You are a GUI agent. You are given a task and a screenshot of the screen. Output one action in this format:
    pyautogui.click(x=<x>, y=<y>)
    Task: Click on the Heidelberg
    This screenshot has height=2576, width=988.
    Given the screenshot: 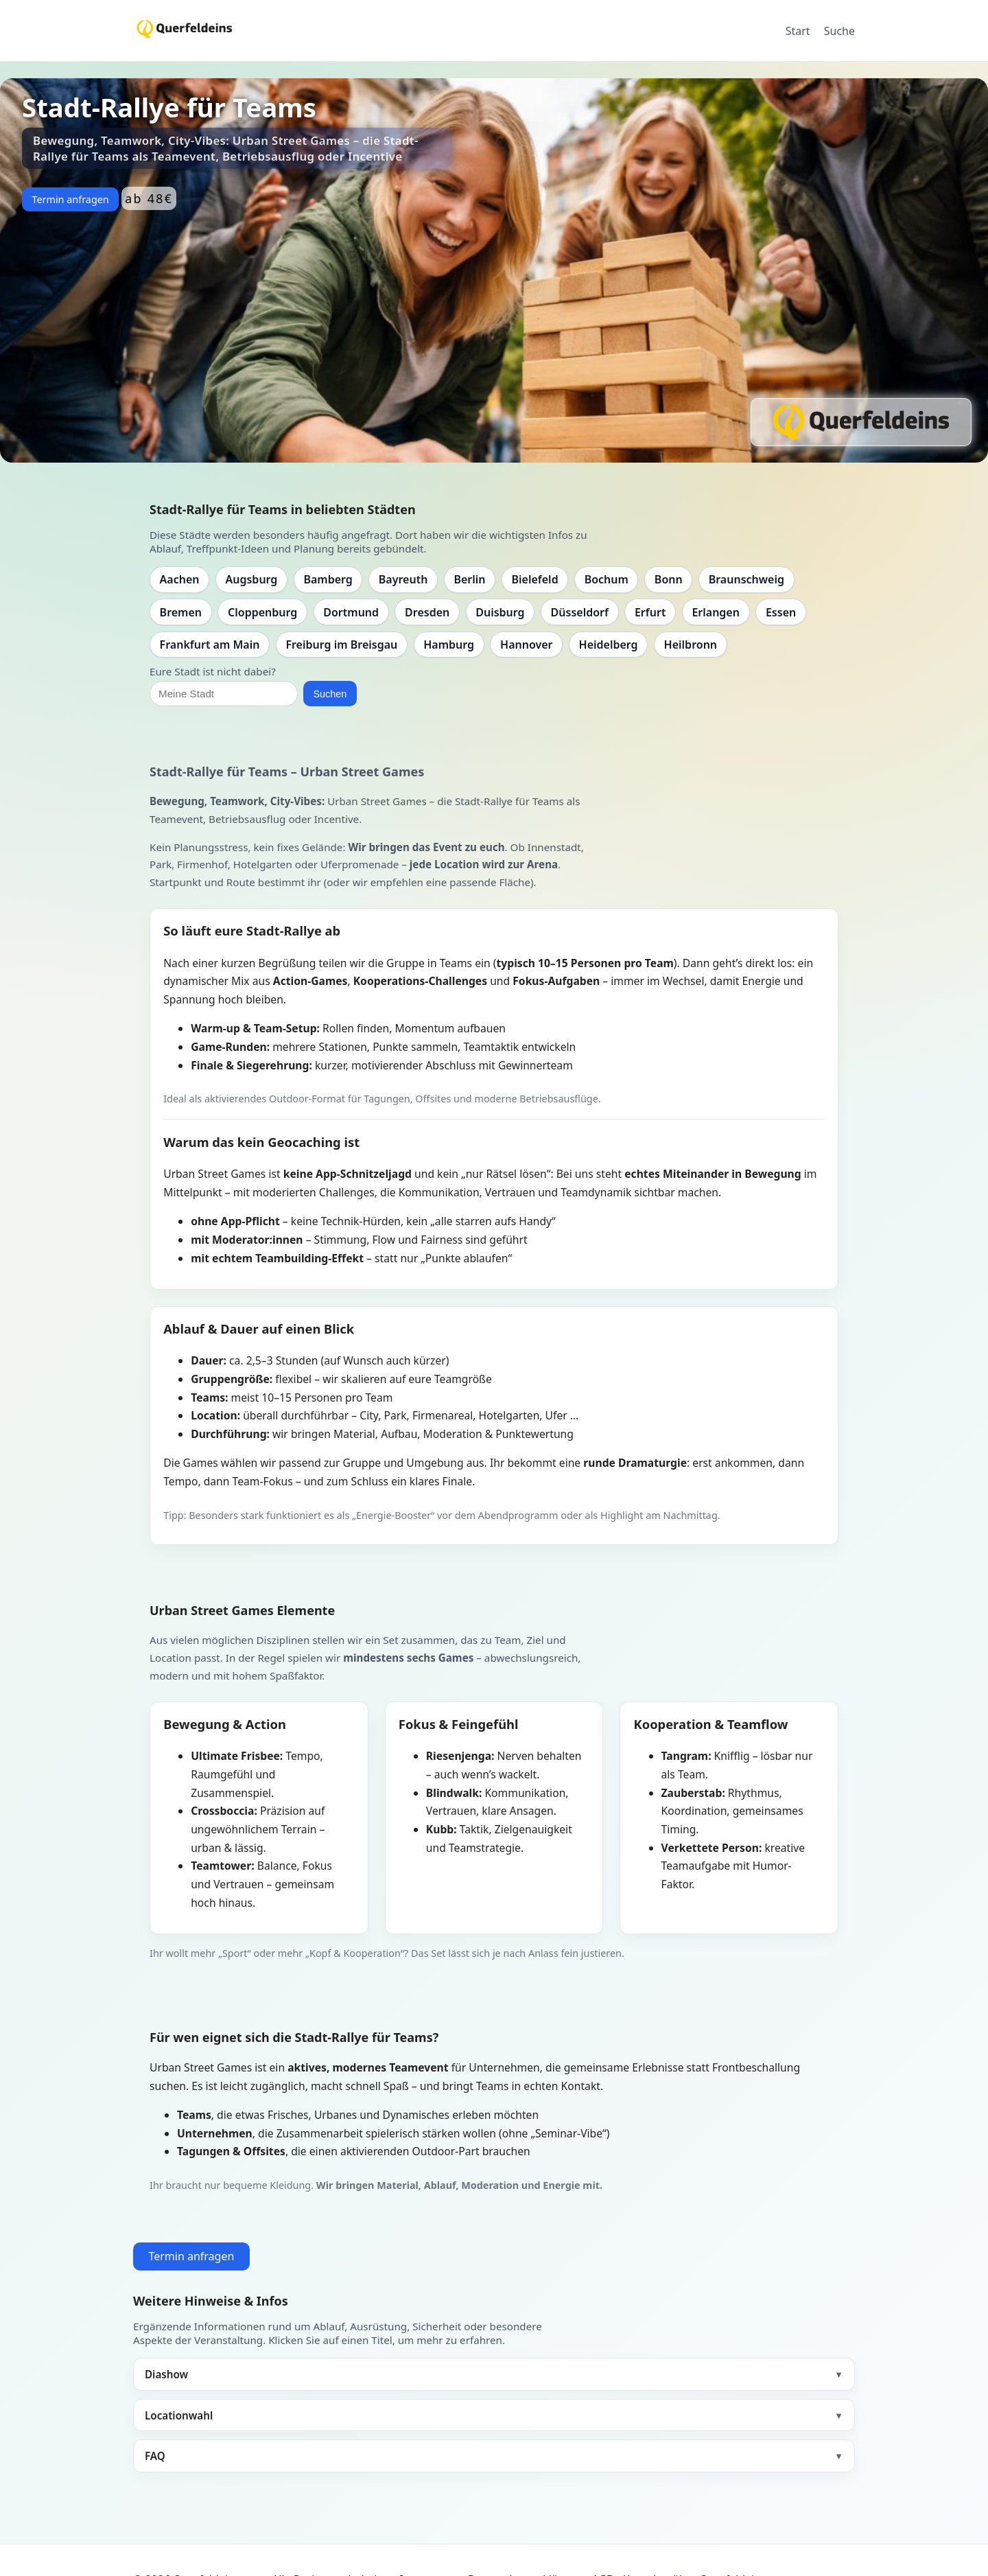 What is the action you would take?
    pyautogui.click(x=608, y=644)
    